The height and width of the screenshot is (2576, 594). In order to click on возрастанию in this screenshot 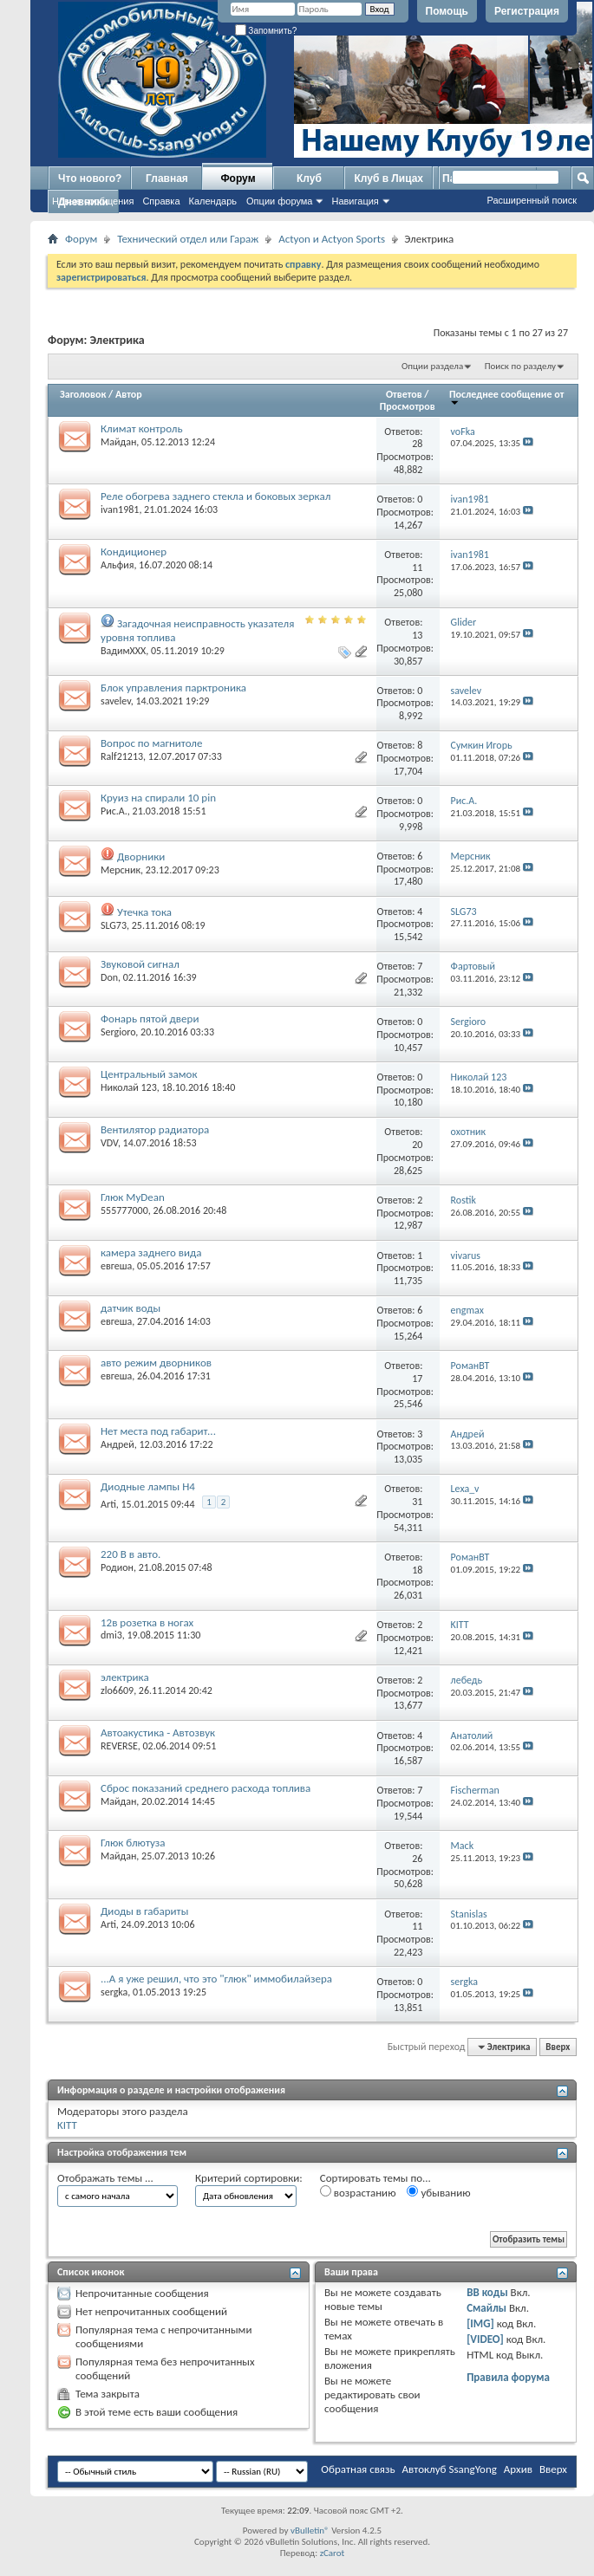, I will do `click(358, 2192)`.